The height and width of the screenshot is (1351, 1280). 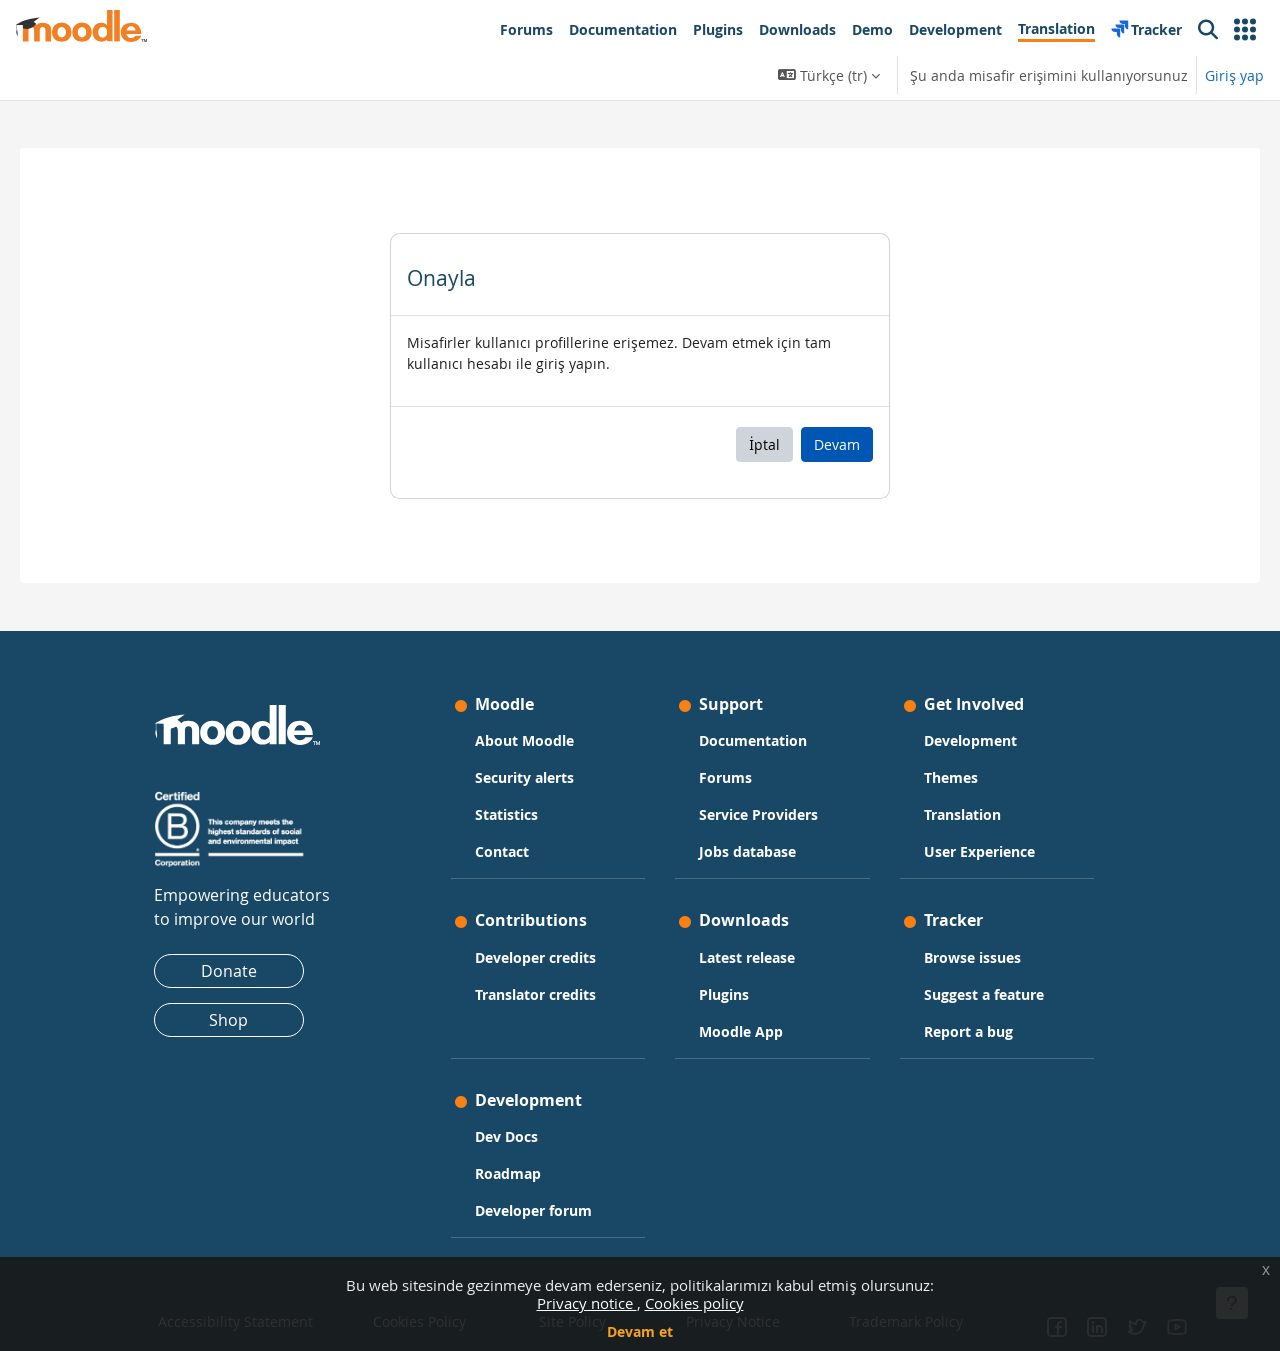 What do you see at coordinates (962, 814) in the screenshot?
I see `Translation` at bounding box center [962, 814].